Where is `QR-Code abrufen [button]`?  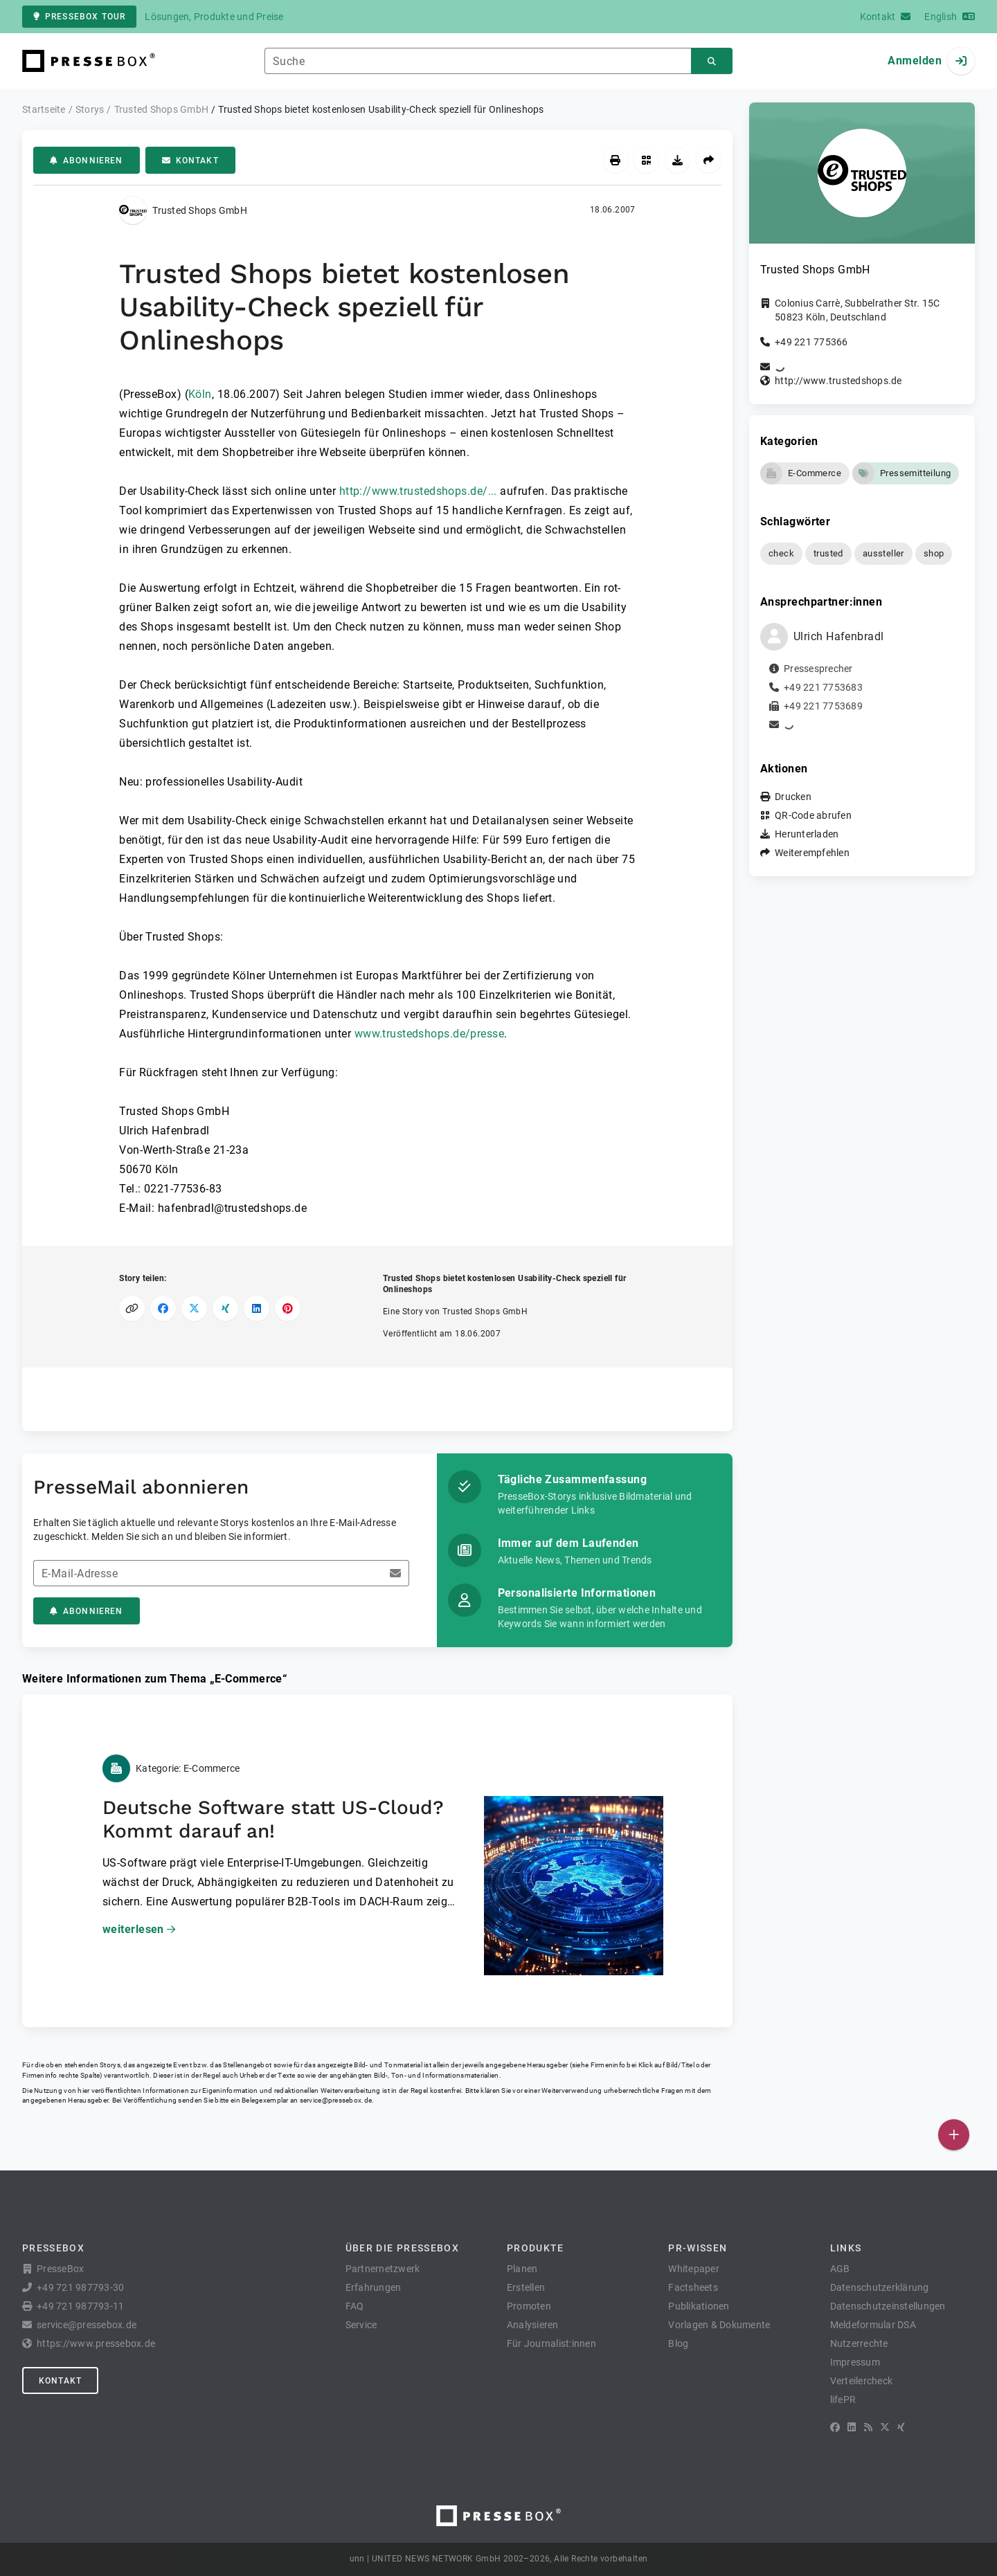
QR-Code abrufen [button] is located at coordinates (813, 815).